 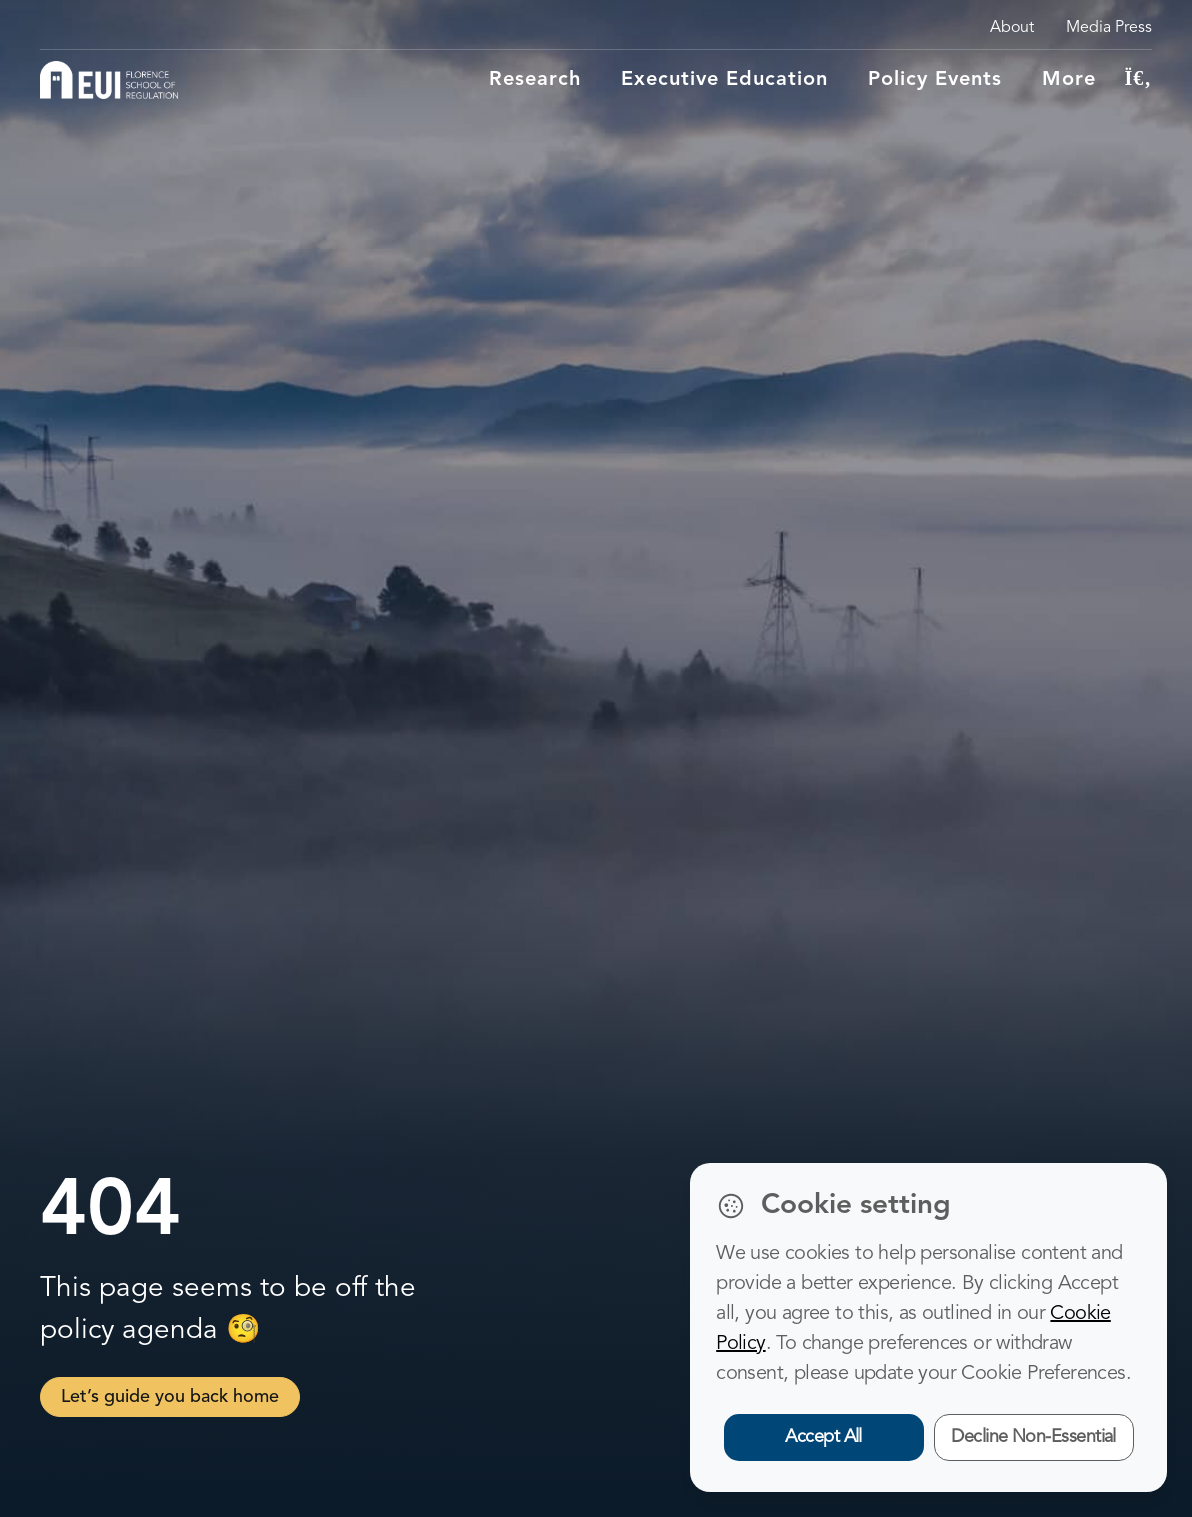 I want to click on Let’s guide you back home, so click(x=170, y=1397).